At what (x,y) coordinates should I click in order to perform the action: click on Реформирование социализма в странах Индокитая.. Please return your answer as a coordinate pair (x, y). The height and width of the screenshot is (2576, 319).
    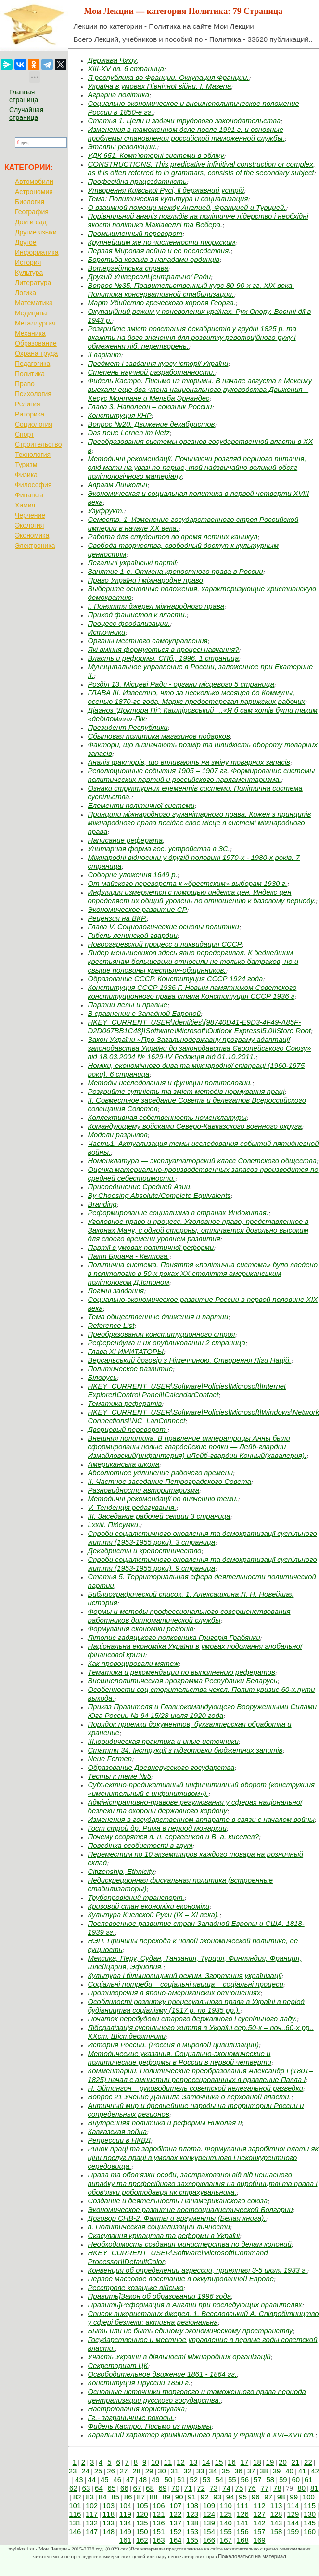
    Looking at the image, I should click on (178, 1213).